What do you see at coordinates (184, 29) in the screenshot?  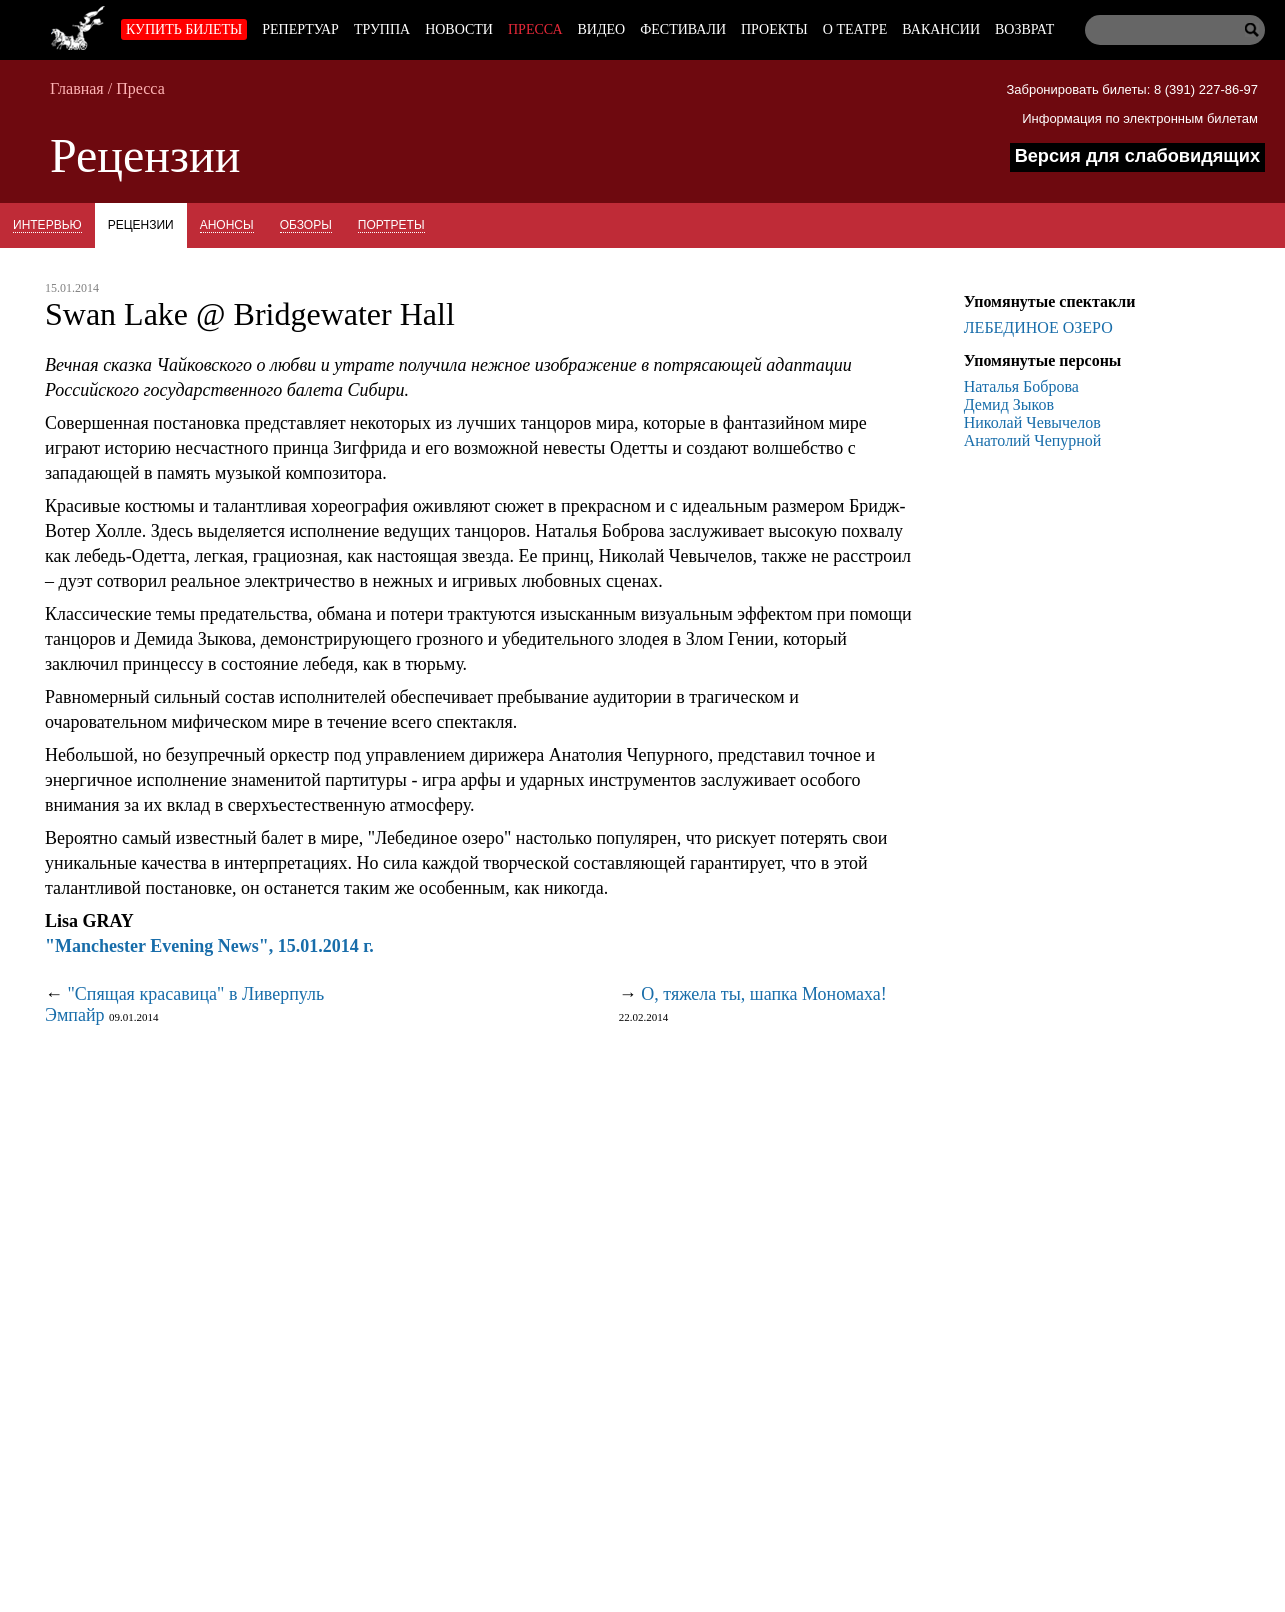 I see `Купить билеты` at bounding box center [184, 29].